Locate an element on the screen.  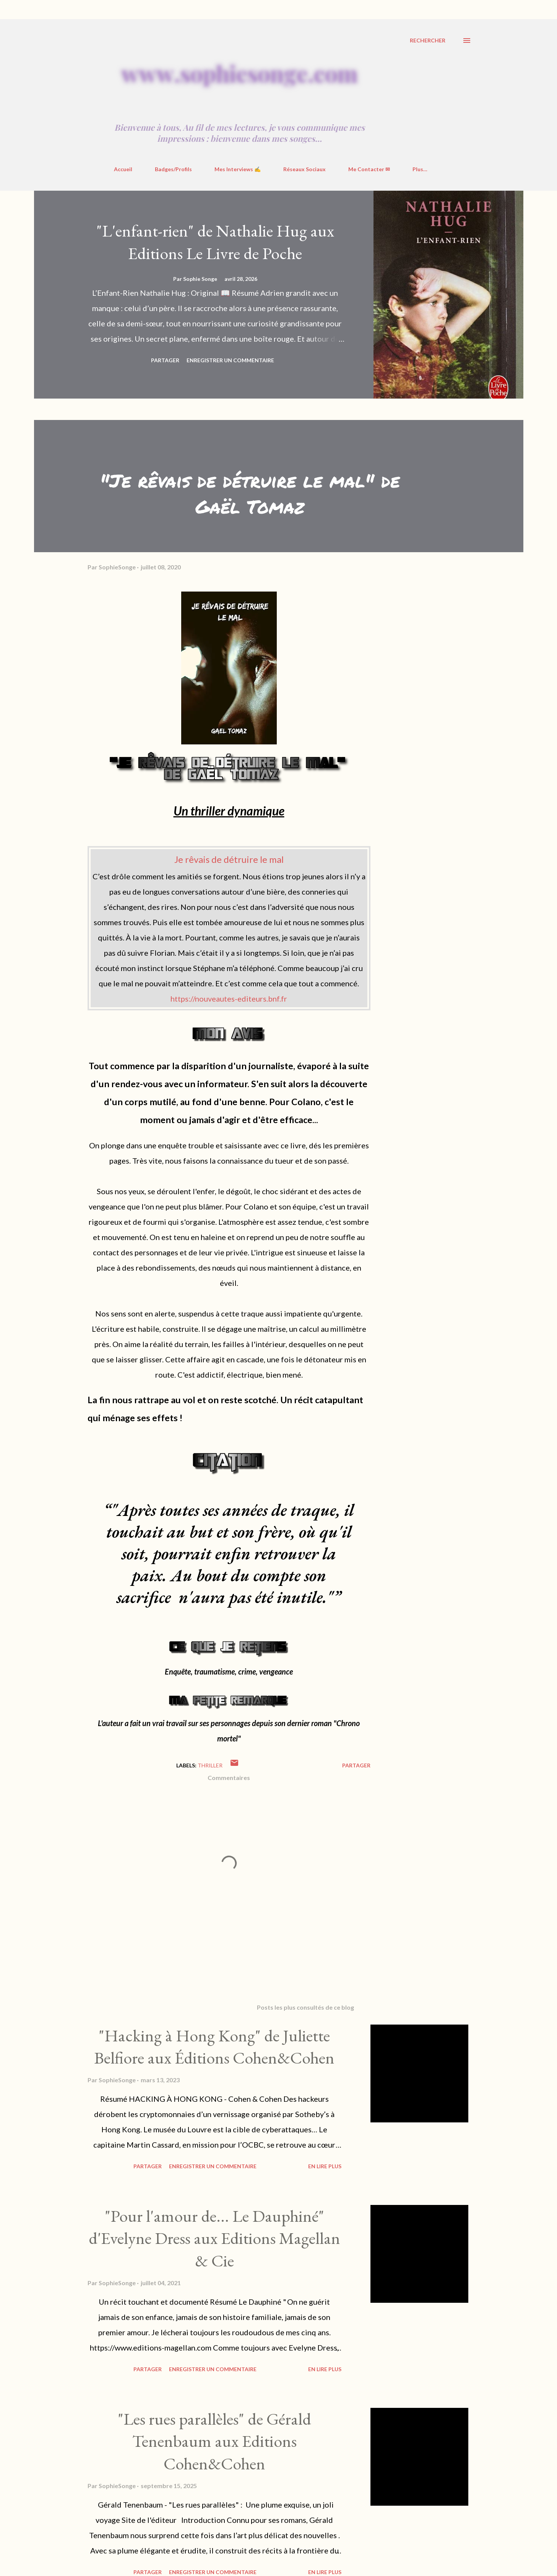
Partager [button] is located at coordinates (165, 360).